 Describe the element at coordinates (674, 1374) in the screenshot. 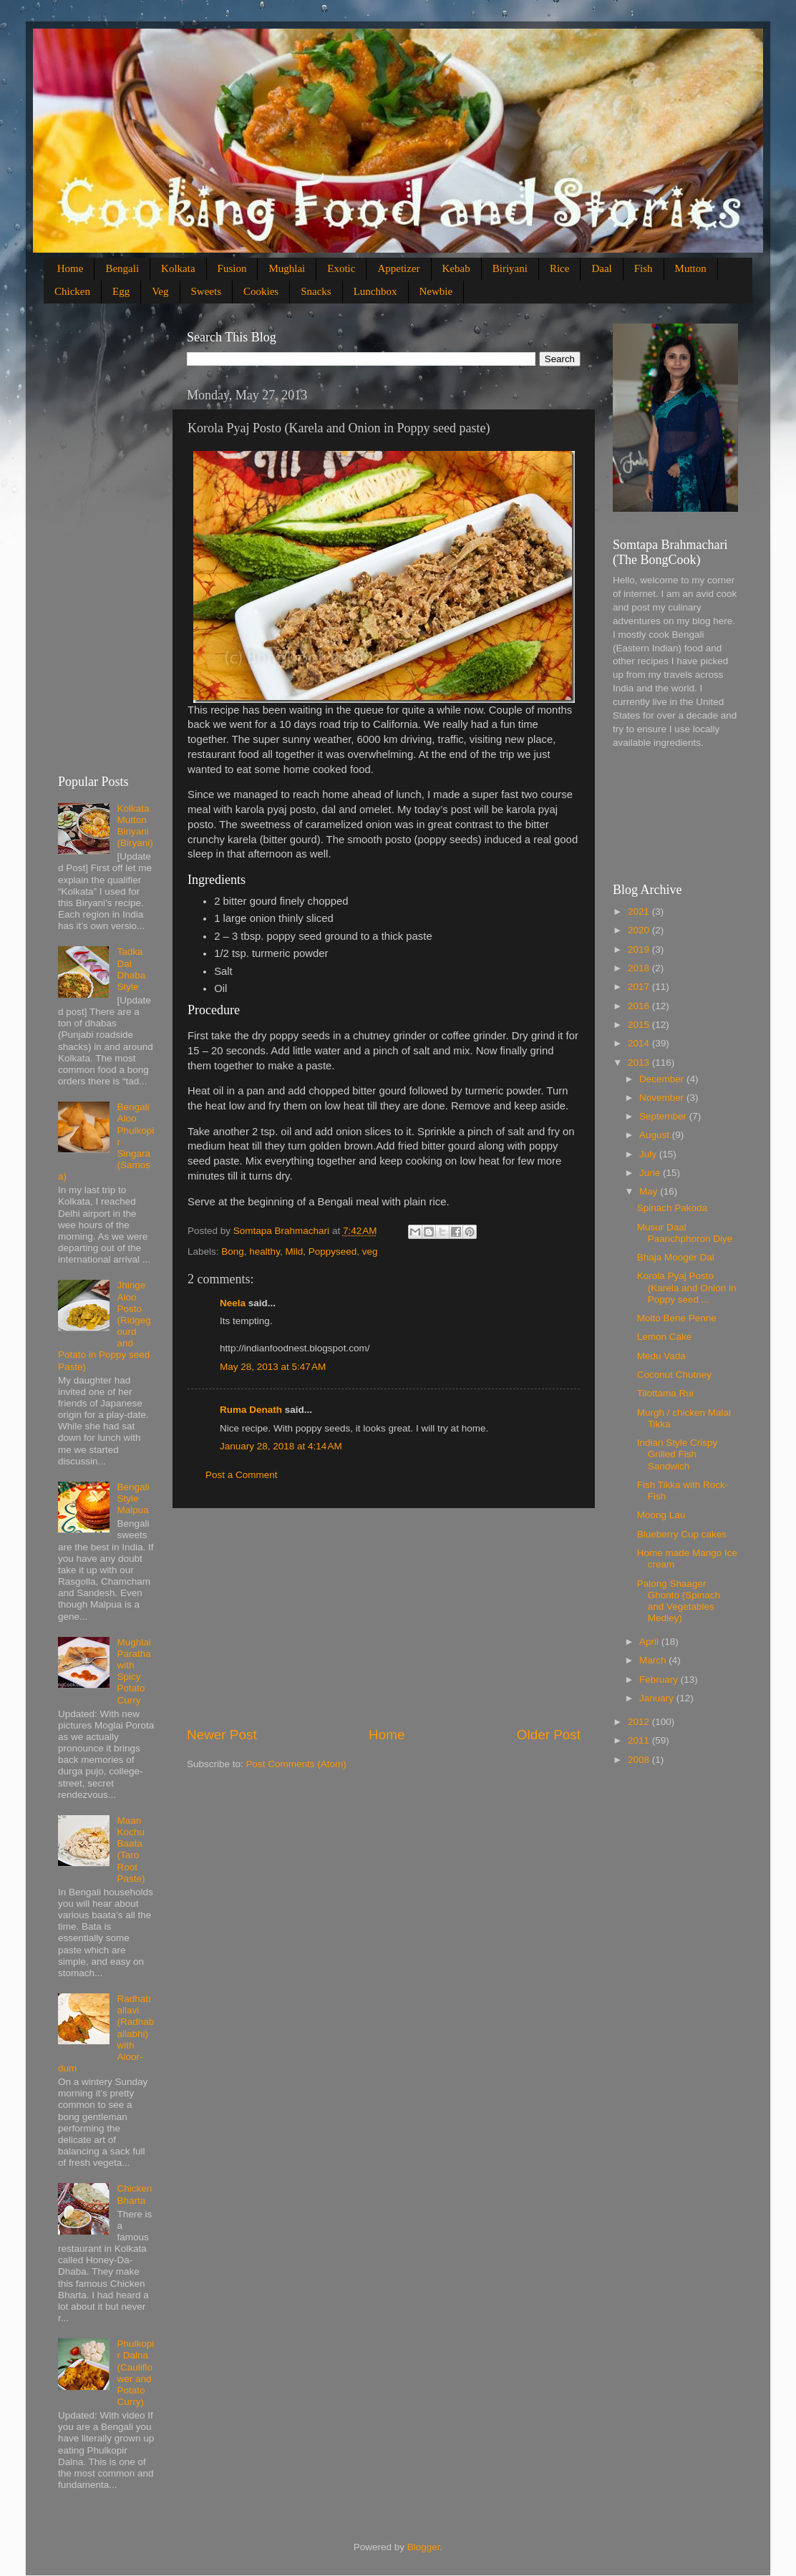

I see `Coconut Chutney` at that location.